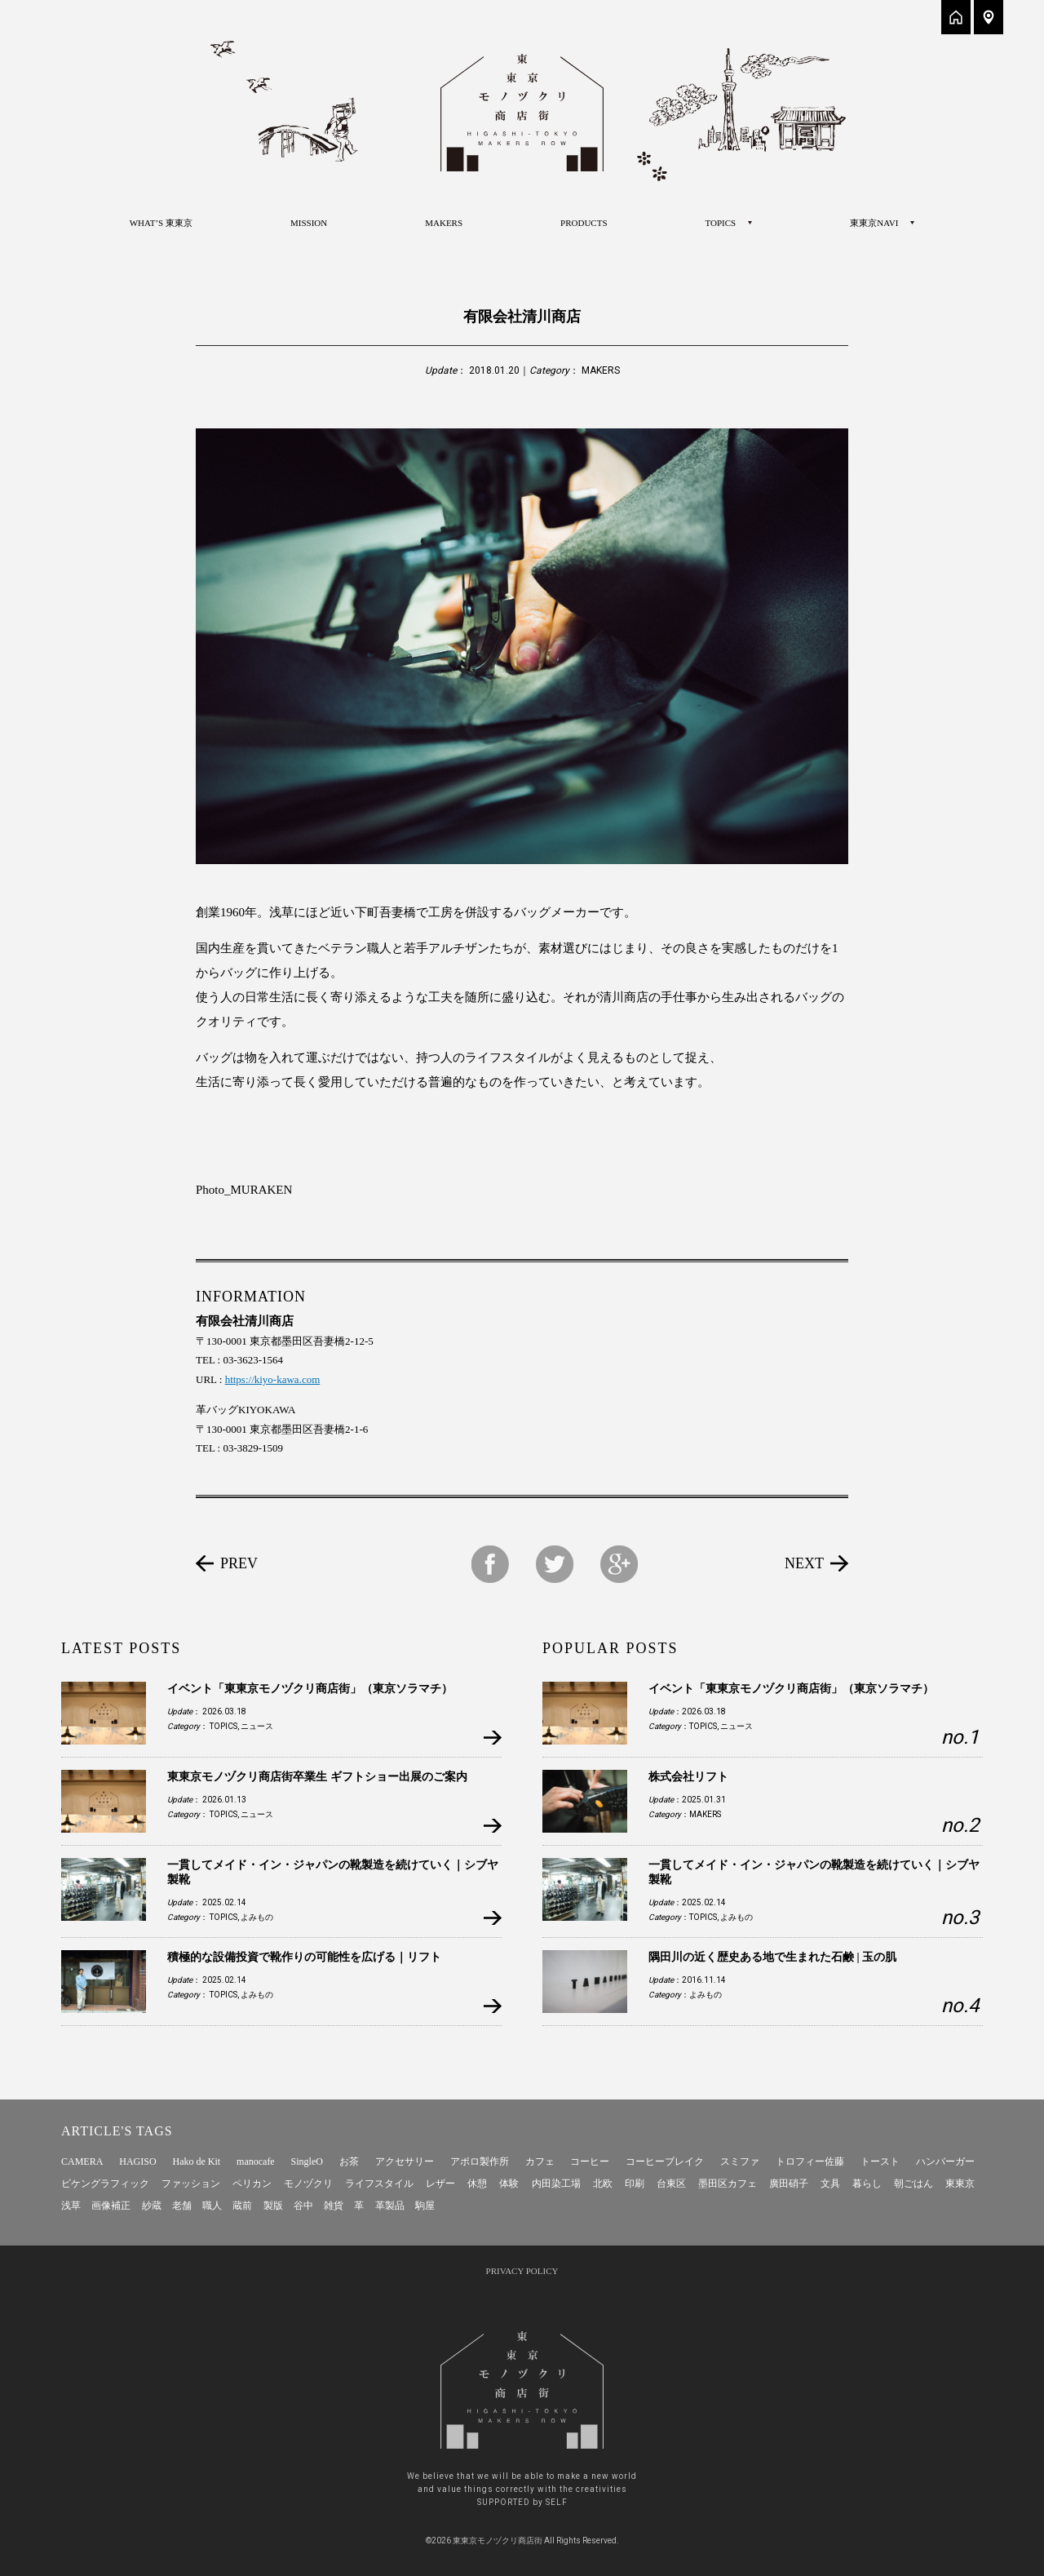 Image resolution: width=1044 pixels, height=2576 pixels. I want to click on 株式会社リフト, so click(688, 1777).